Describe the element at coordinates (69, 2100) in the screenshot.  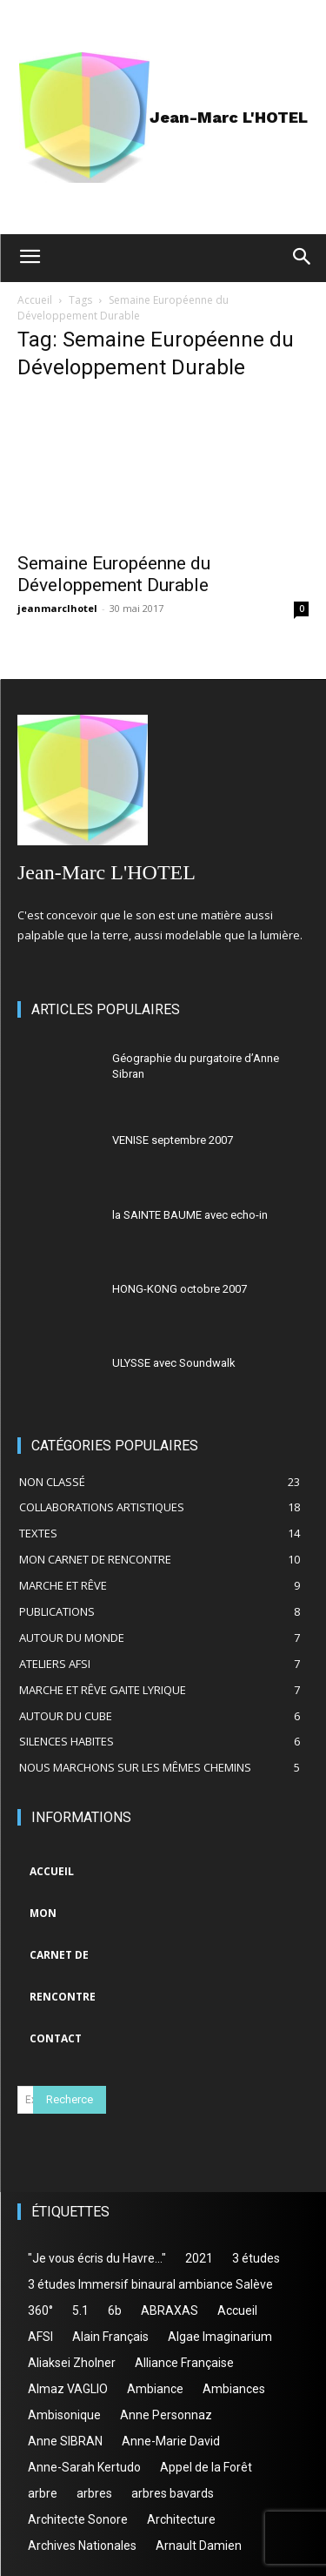
I see `[Search]` at that location.